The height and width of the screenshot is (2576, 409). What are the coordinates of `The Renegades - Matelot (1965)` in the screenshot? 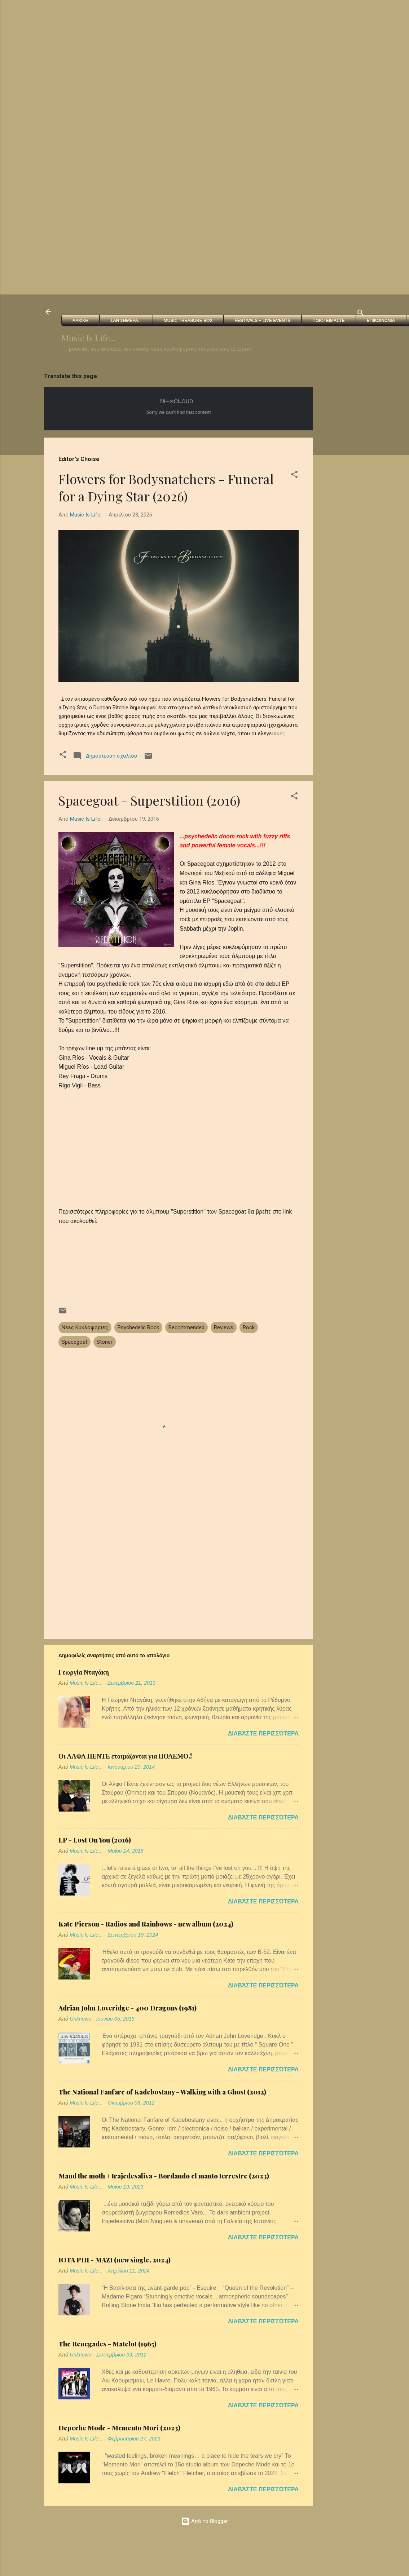 It's located at (107, 2344).